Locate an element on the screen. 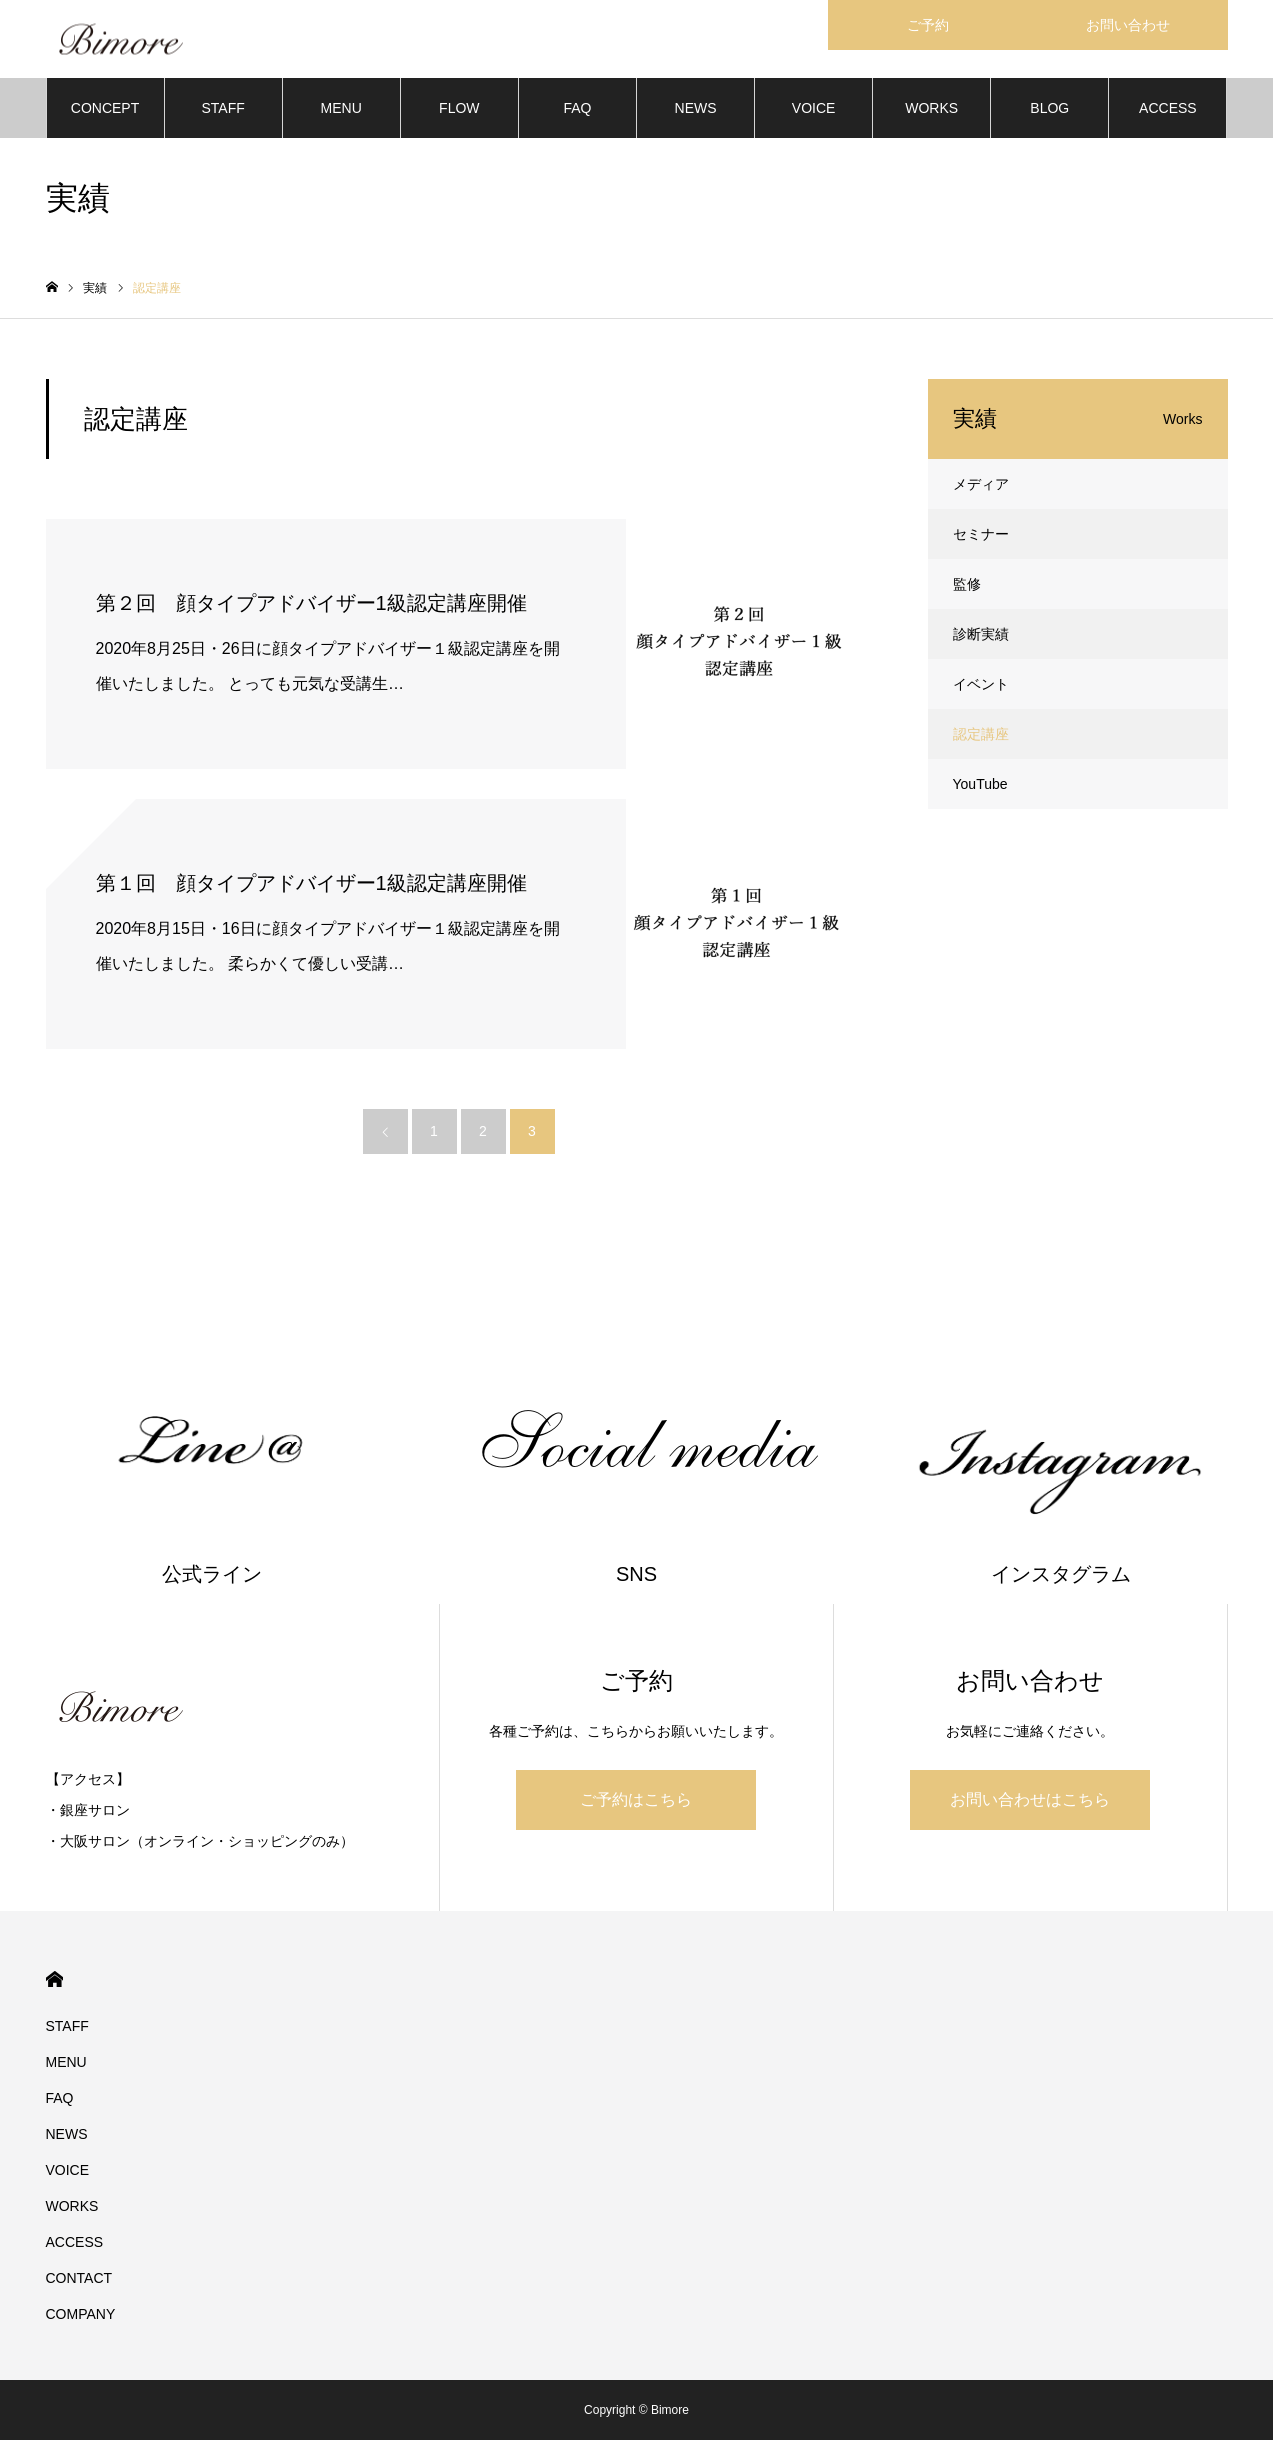 The height and width of the screenshot is (2442, 1273). COMPANY is located at coordinates (81, 2316).